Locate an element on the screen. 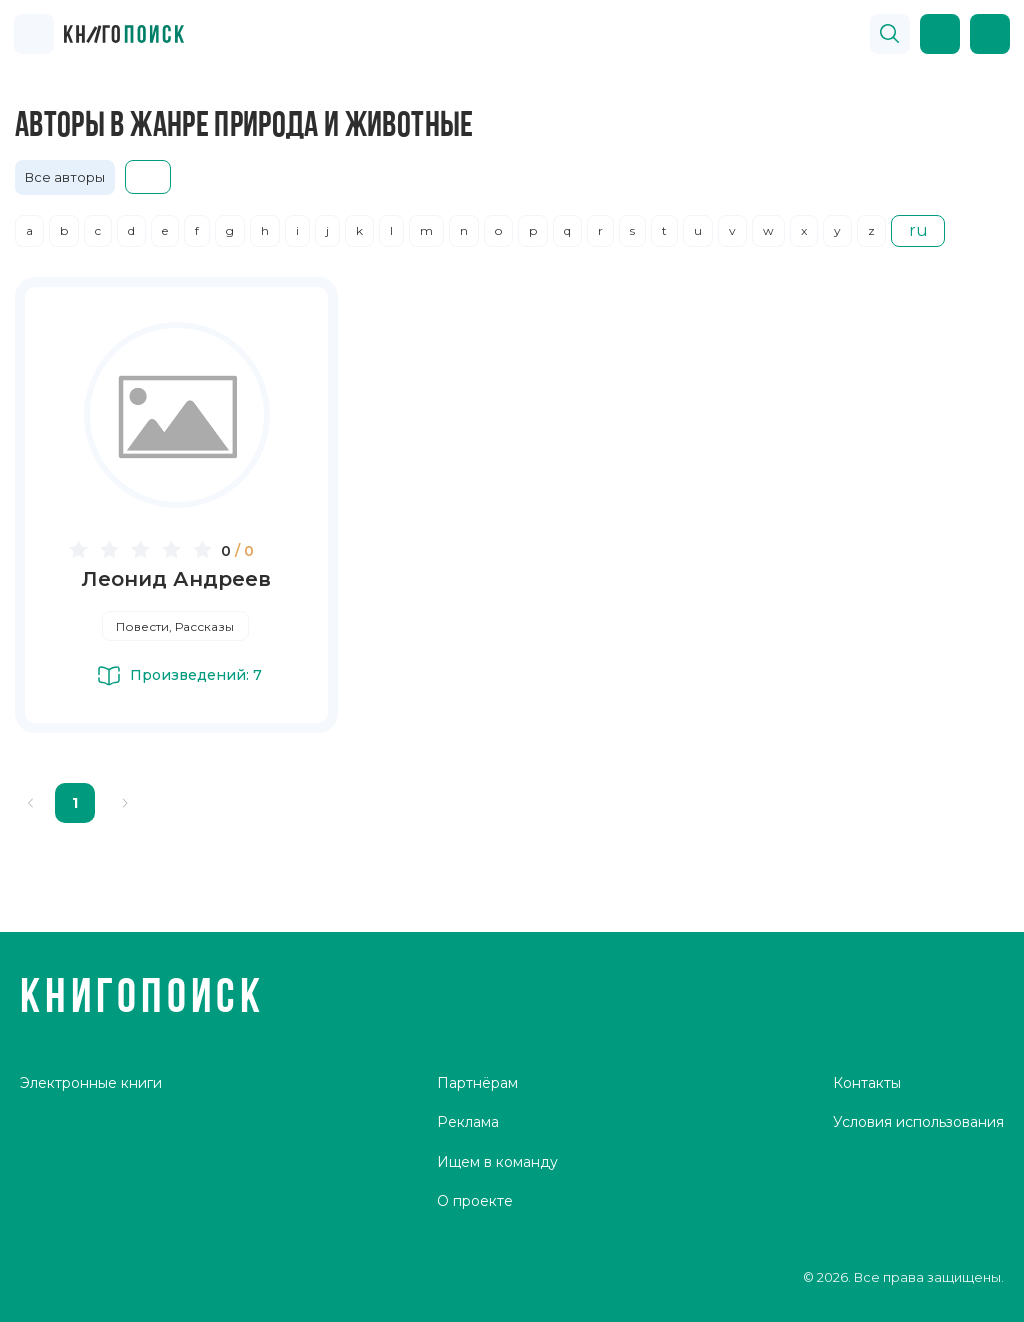 This screenshot has height=1322, width=1024. Условия использования is located at coordinates (918, 1122).